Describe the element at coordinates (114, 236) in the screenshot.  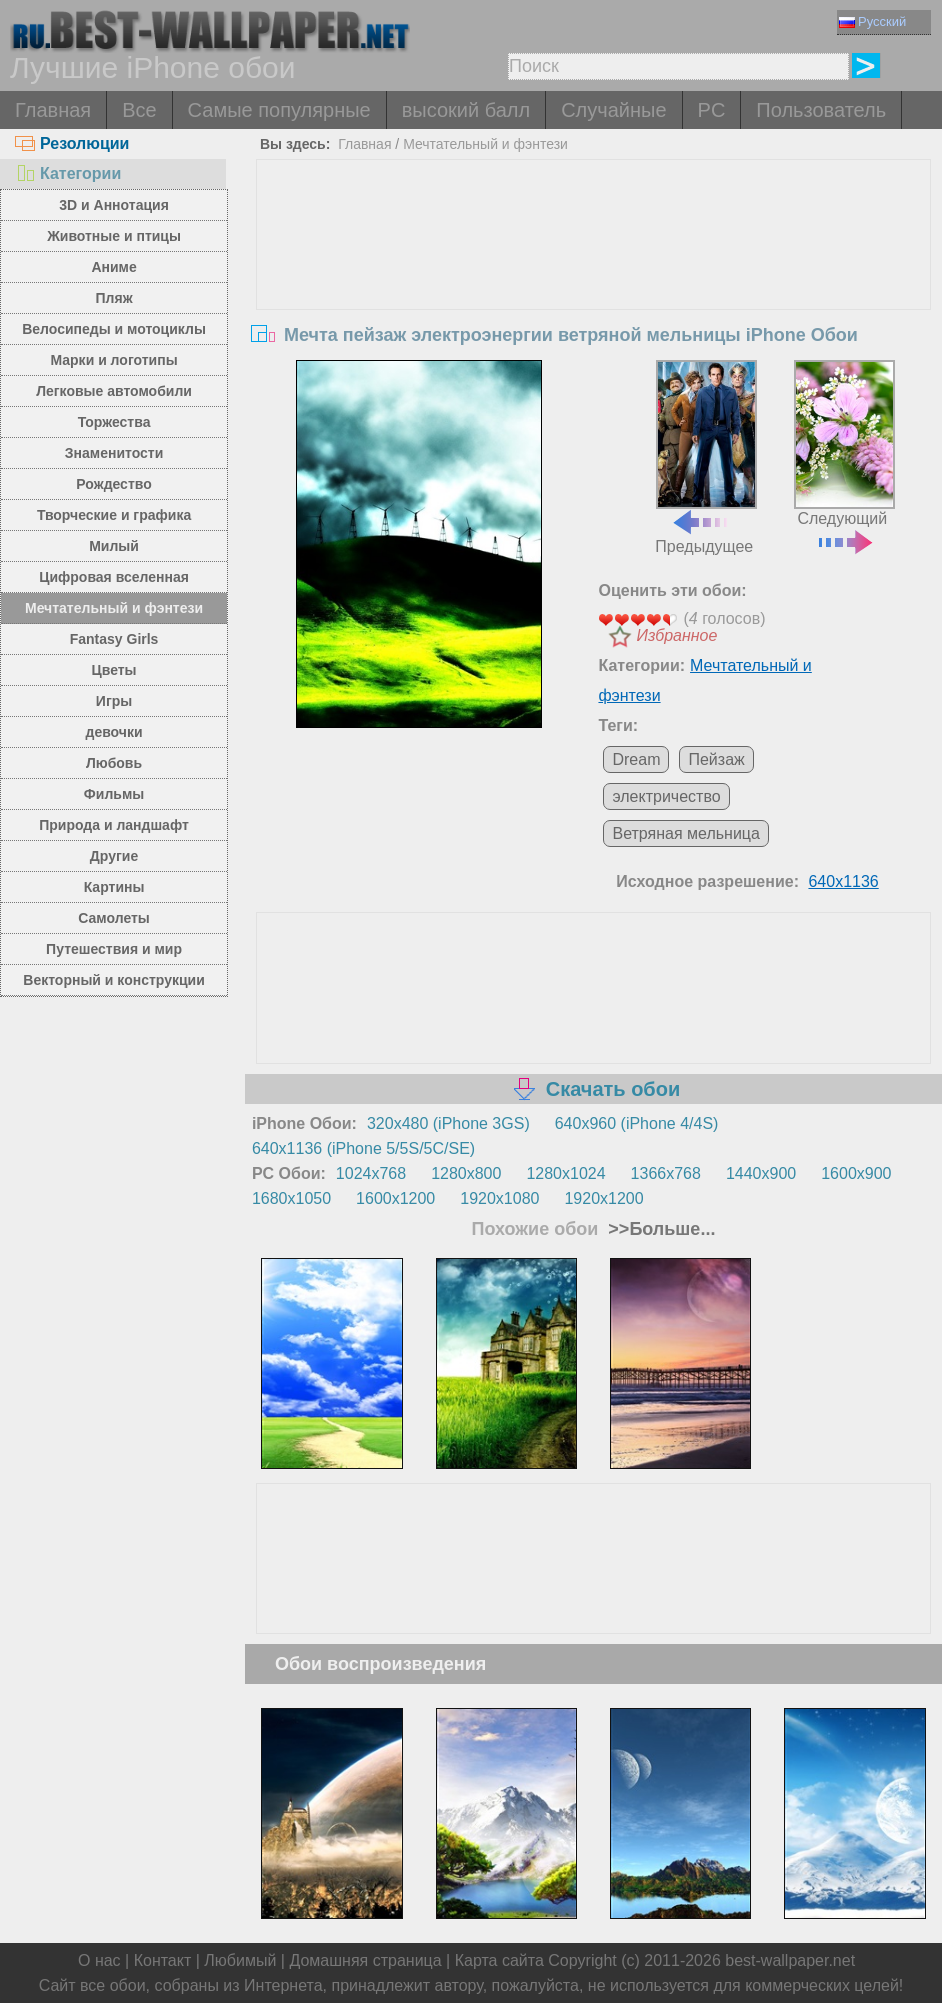
I see `Животные и птицы` at that location.